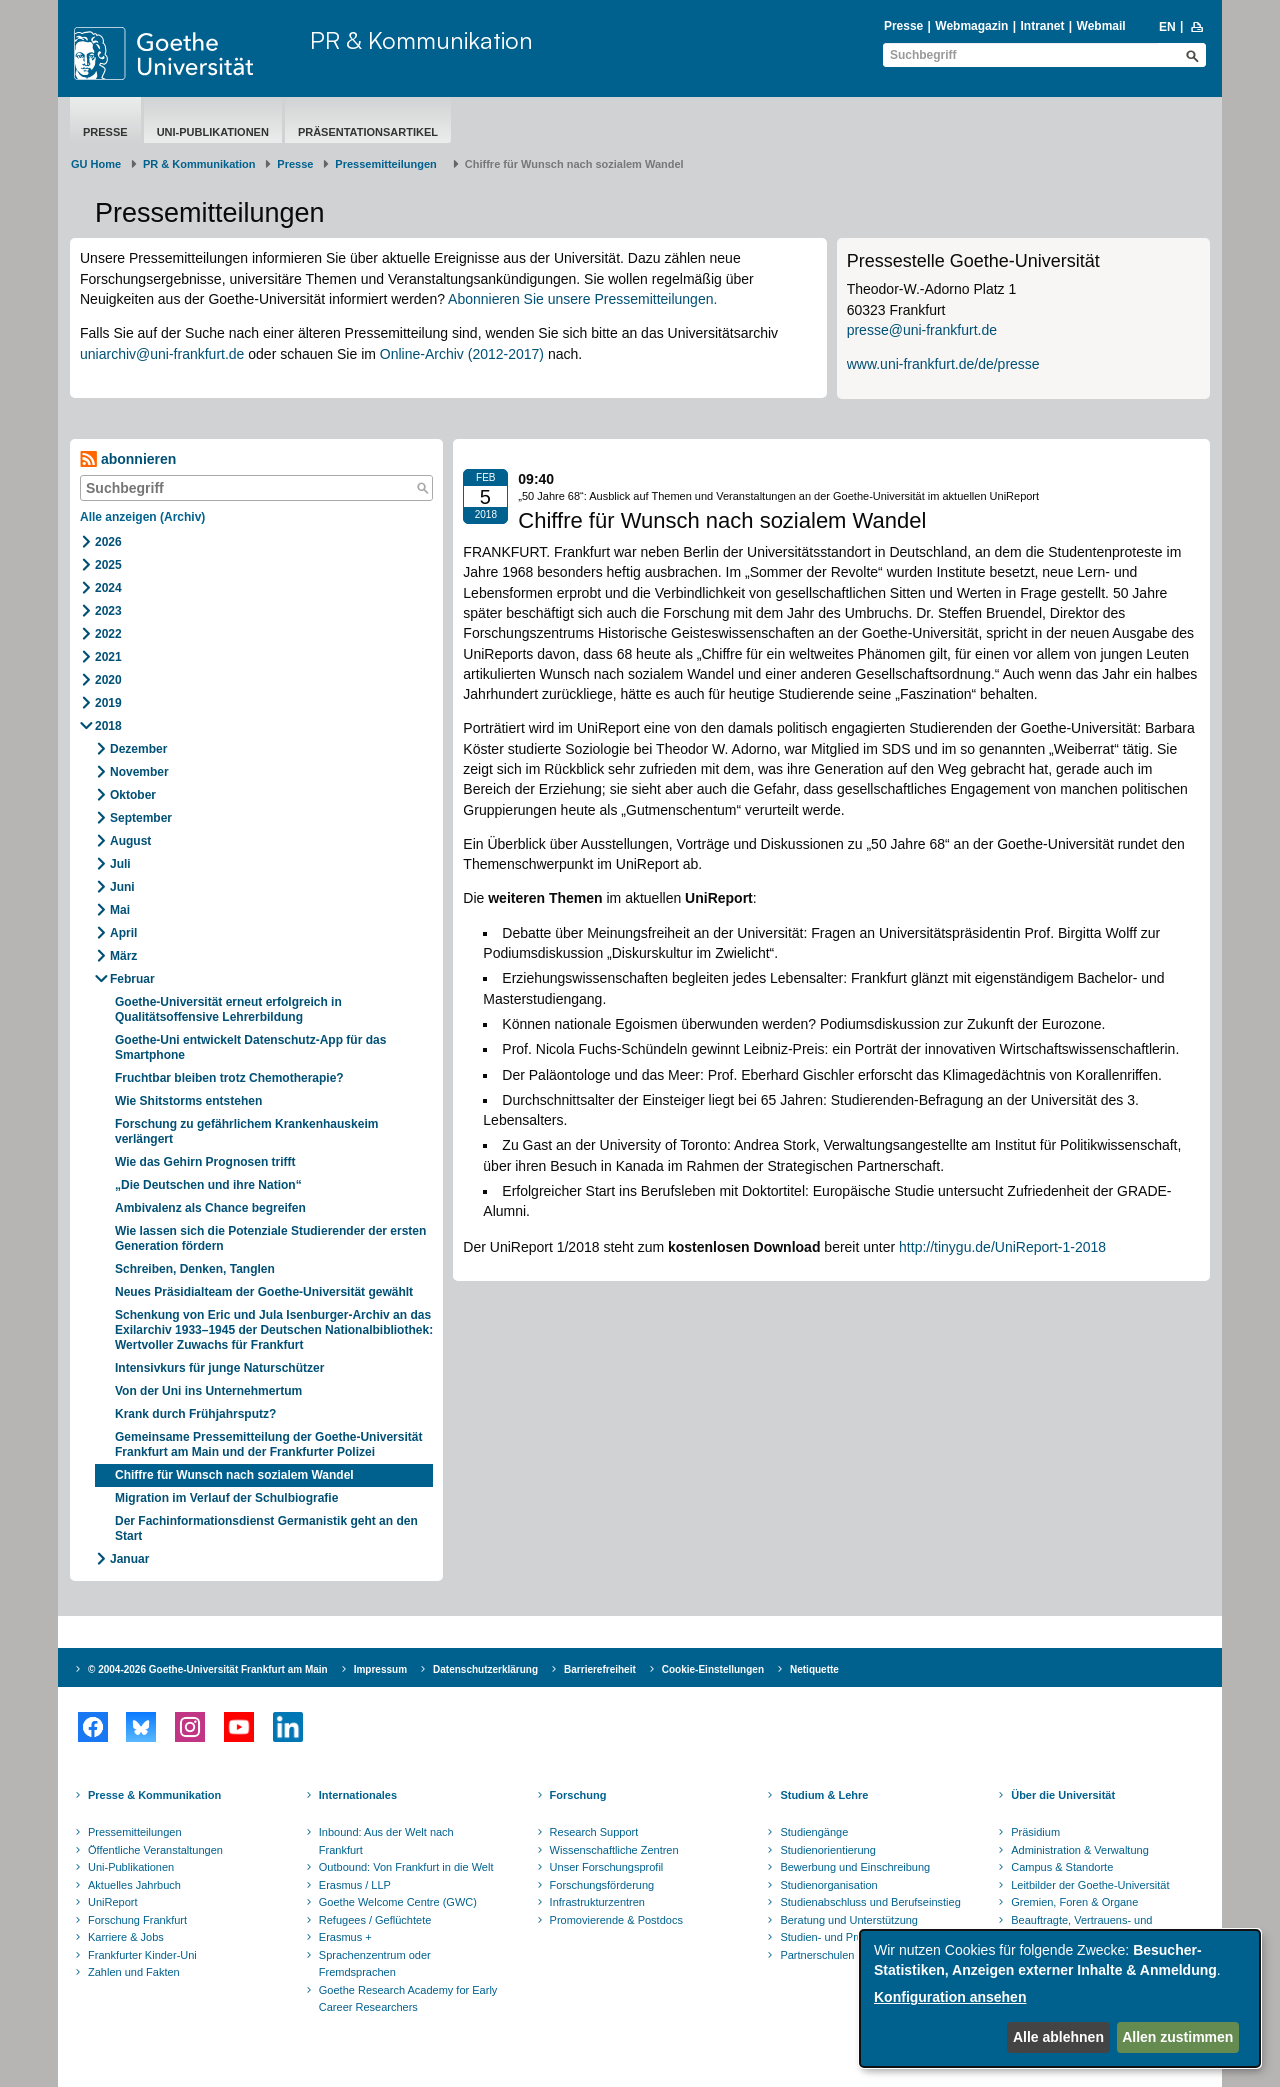  I want to click on Intranet, so click(1042, 26).